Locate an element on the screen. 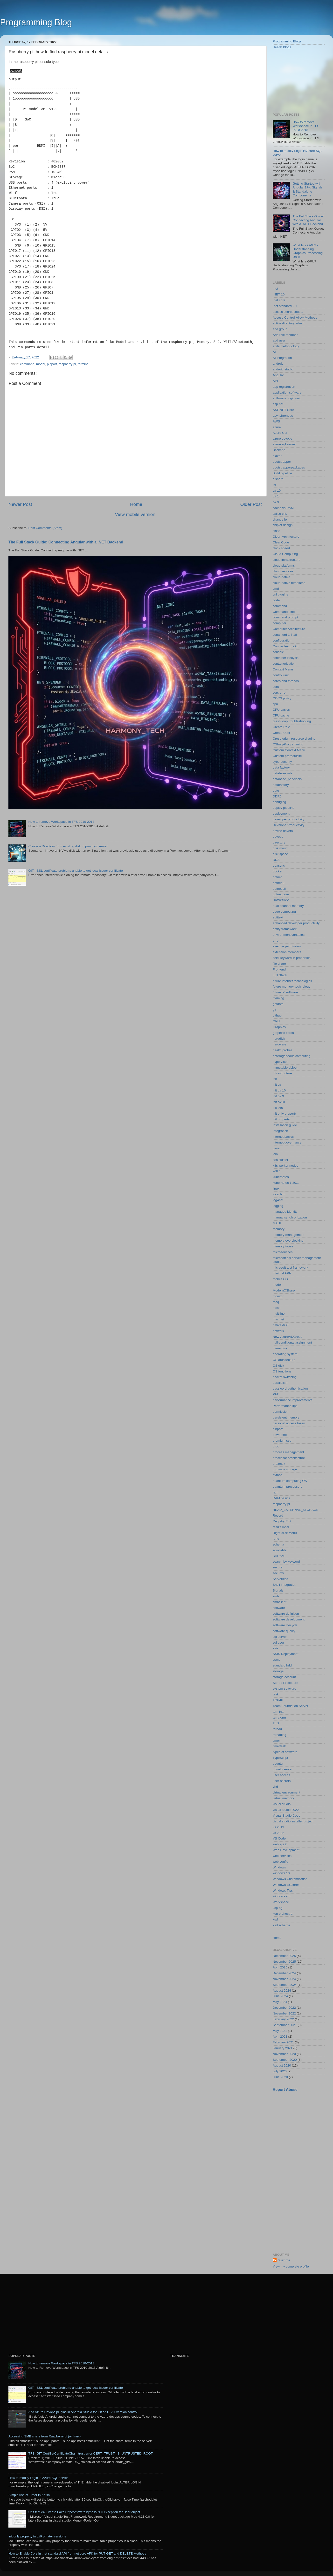 This screenshot has height=2576, width=333. asynchronous is located at coordinates (283, 415).